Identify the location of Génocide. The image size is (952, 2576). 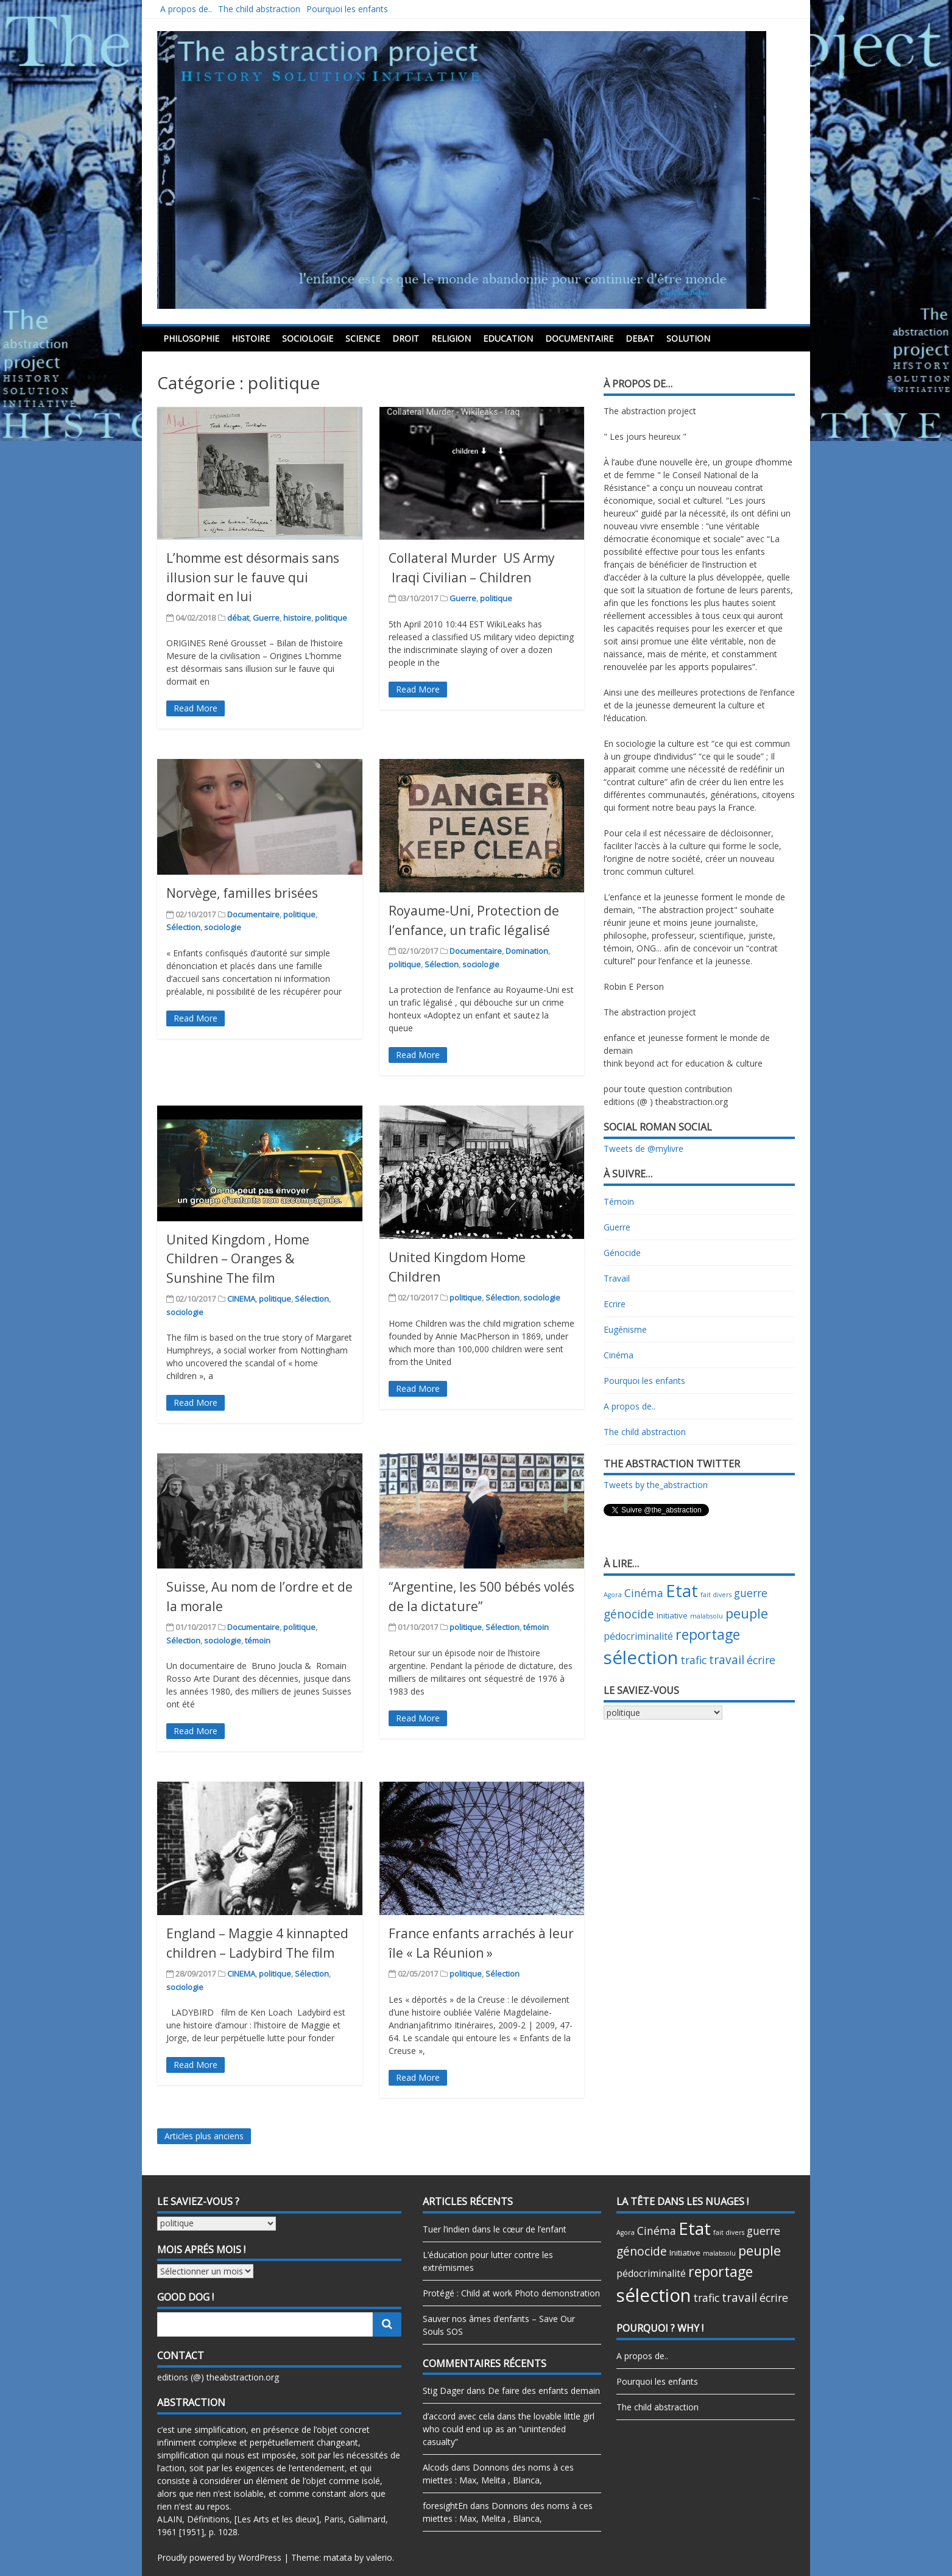
(622, 1252).